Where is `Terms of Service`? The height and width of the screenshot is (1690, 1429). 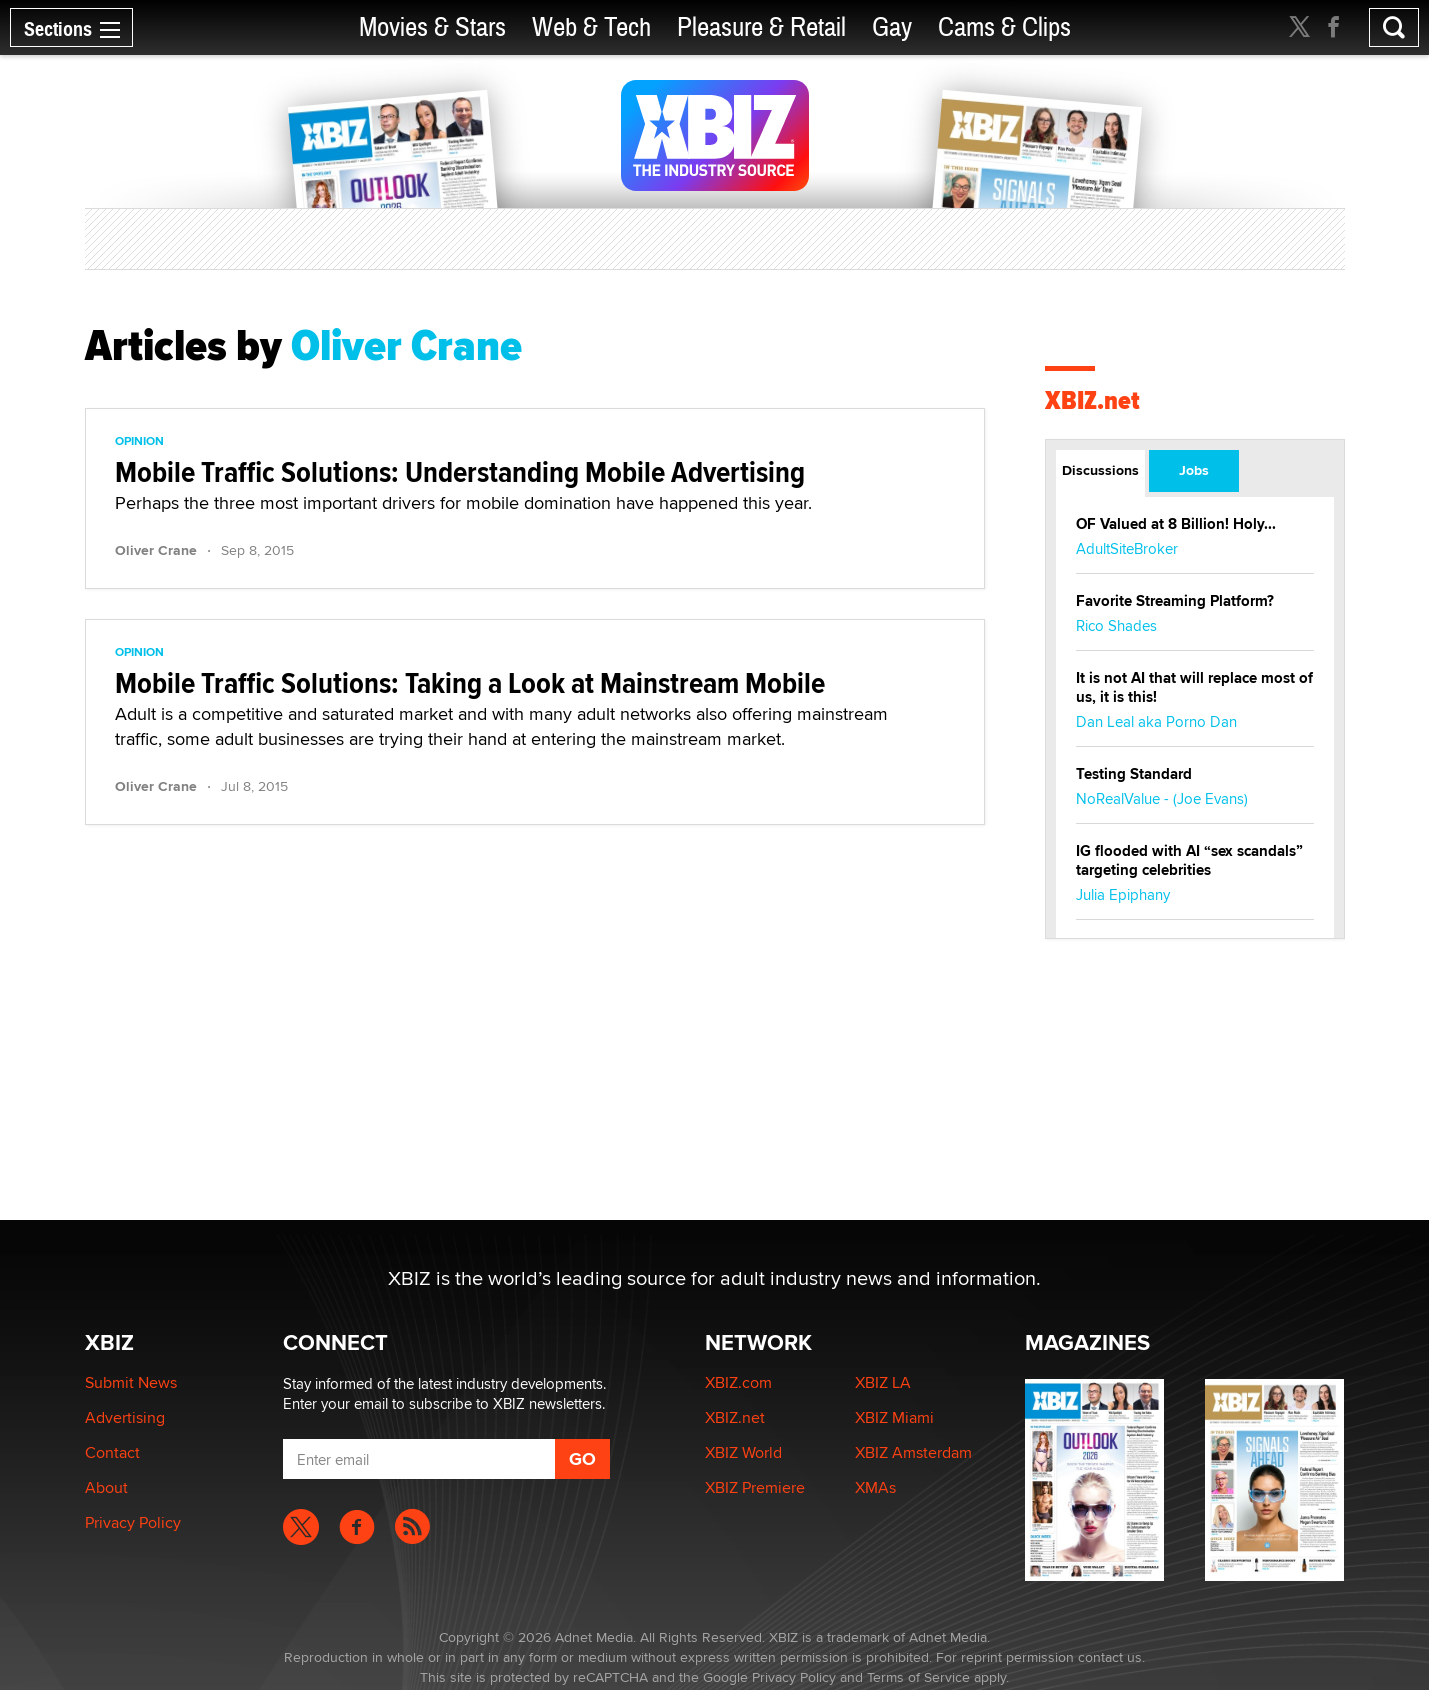 Terms of Service is located at coordinates (918, 1677).